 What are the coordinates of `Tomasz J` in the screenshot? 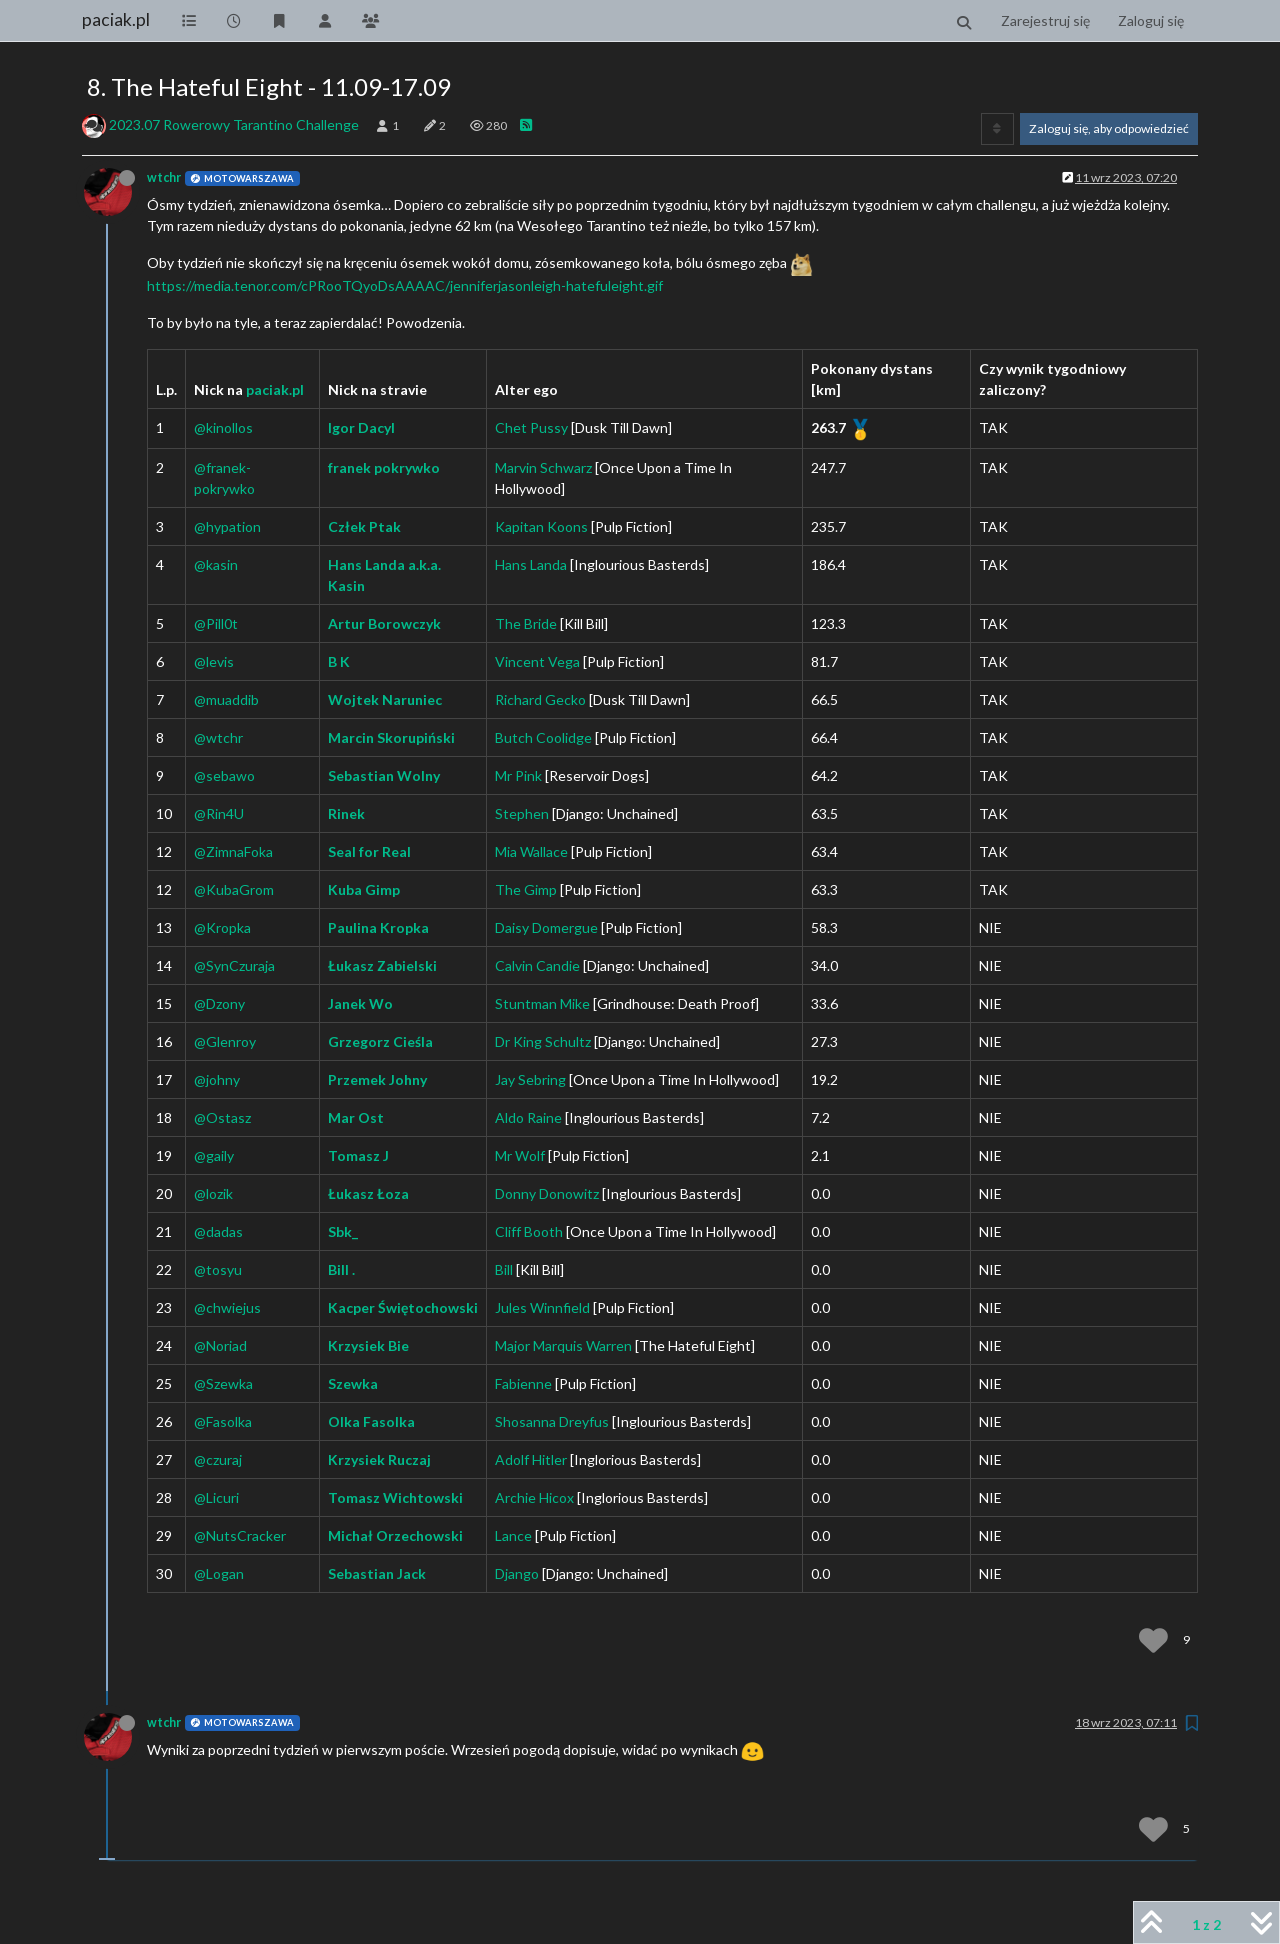 It's located at (358, 1155).